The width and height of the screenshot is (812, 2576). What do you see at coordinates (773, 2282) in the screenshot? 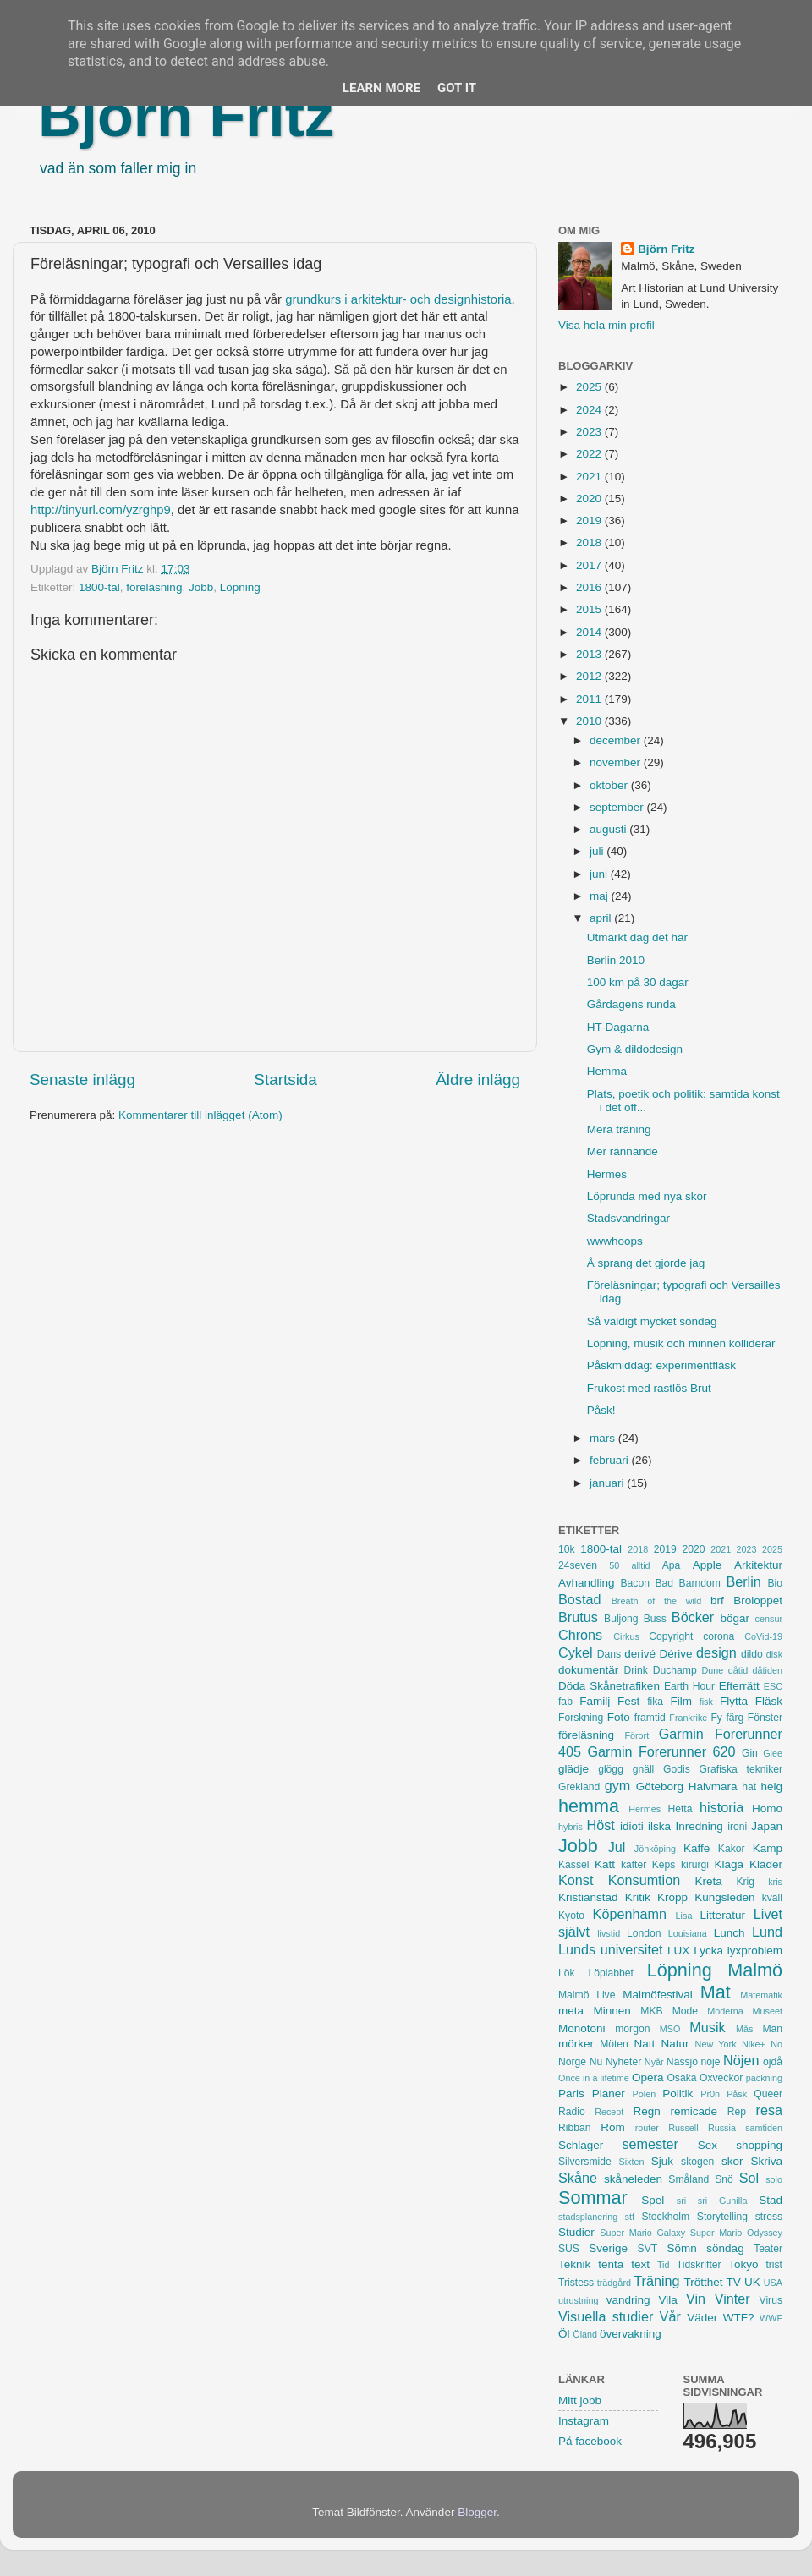
I see `USA` at bounding box center [773, 2282].